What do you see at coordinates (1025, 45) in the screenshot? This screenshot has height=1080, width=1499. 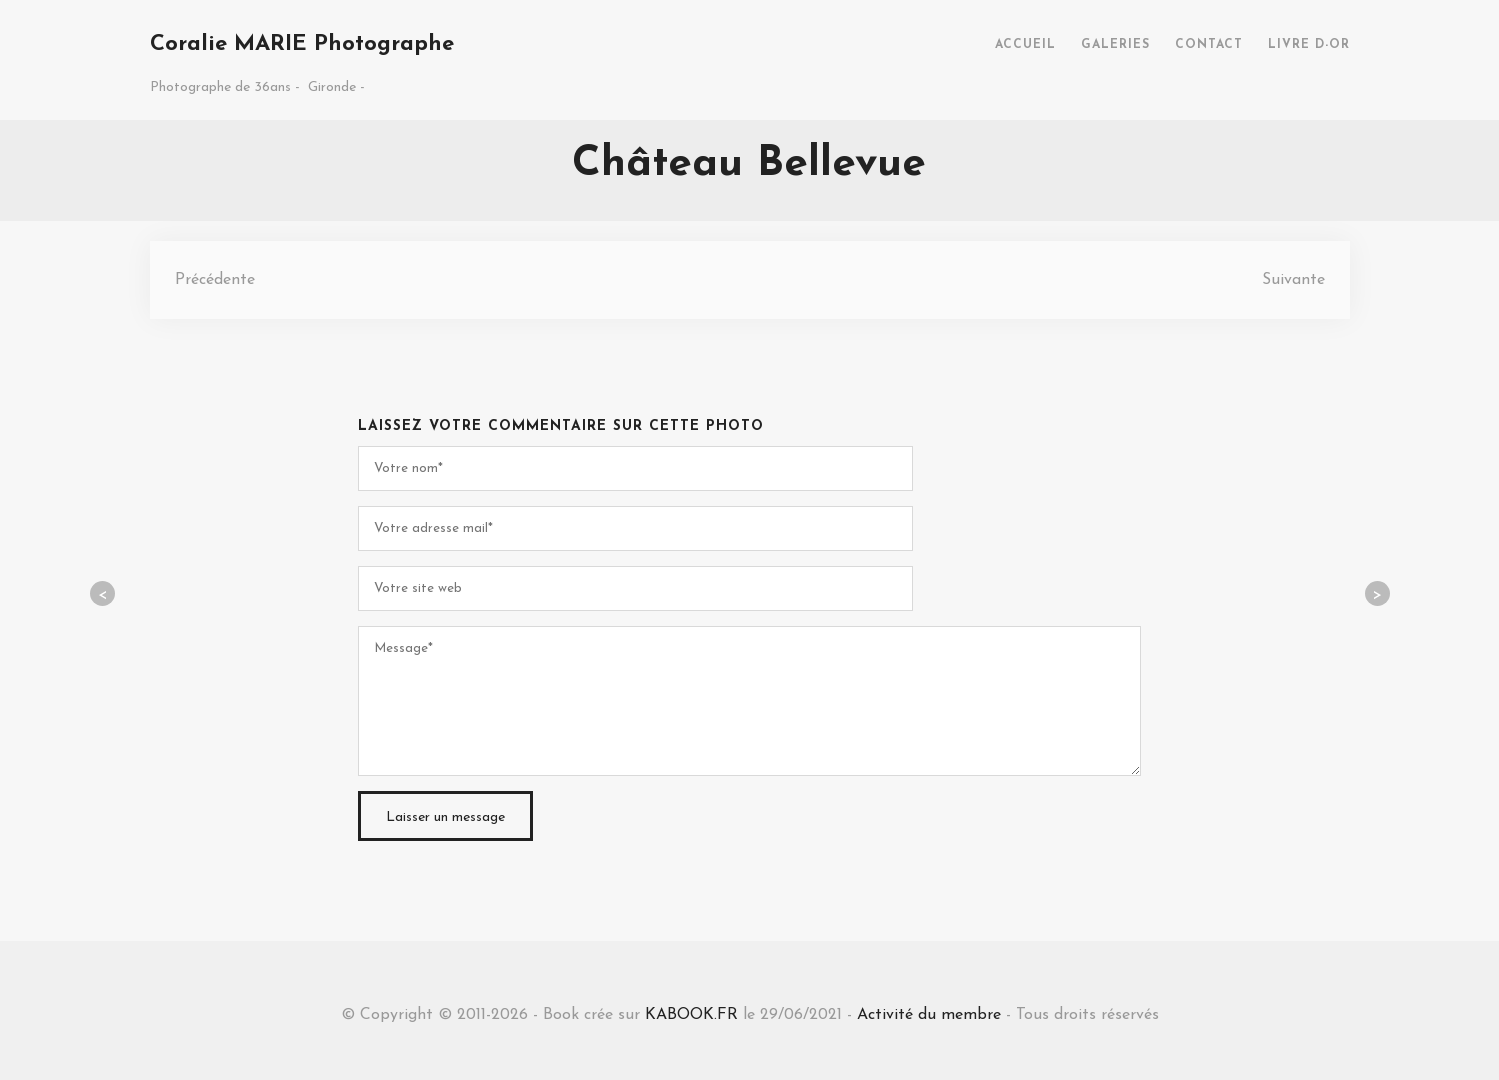 I see `ACCUEIL` at bounding box center [1025, 45].